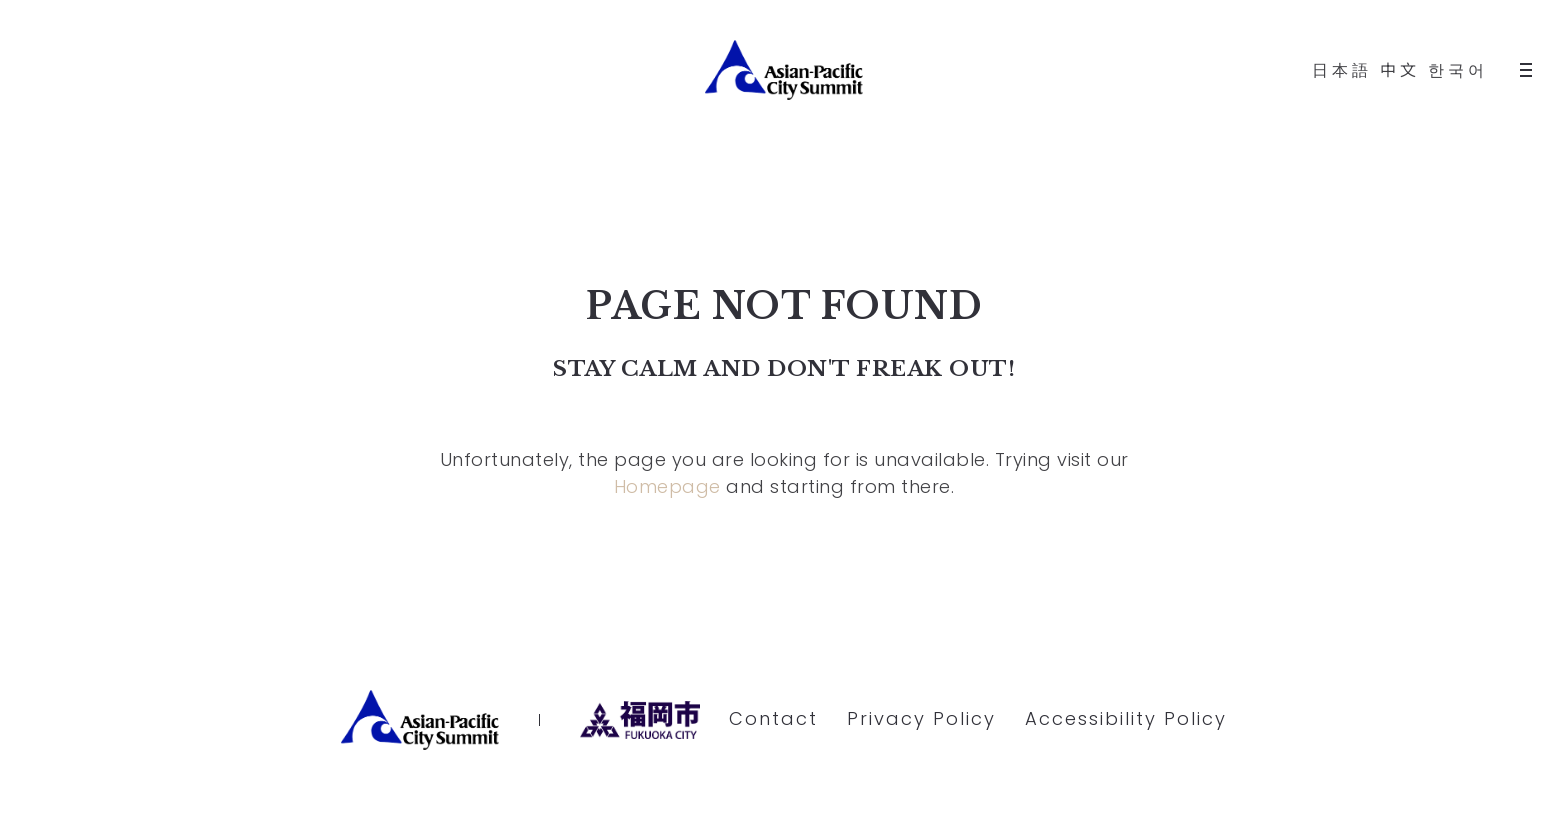 This screenshot has height=820, width=1568. I want to click on 日本語, so click(1342, 70).